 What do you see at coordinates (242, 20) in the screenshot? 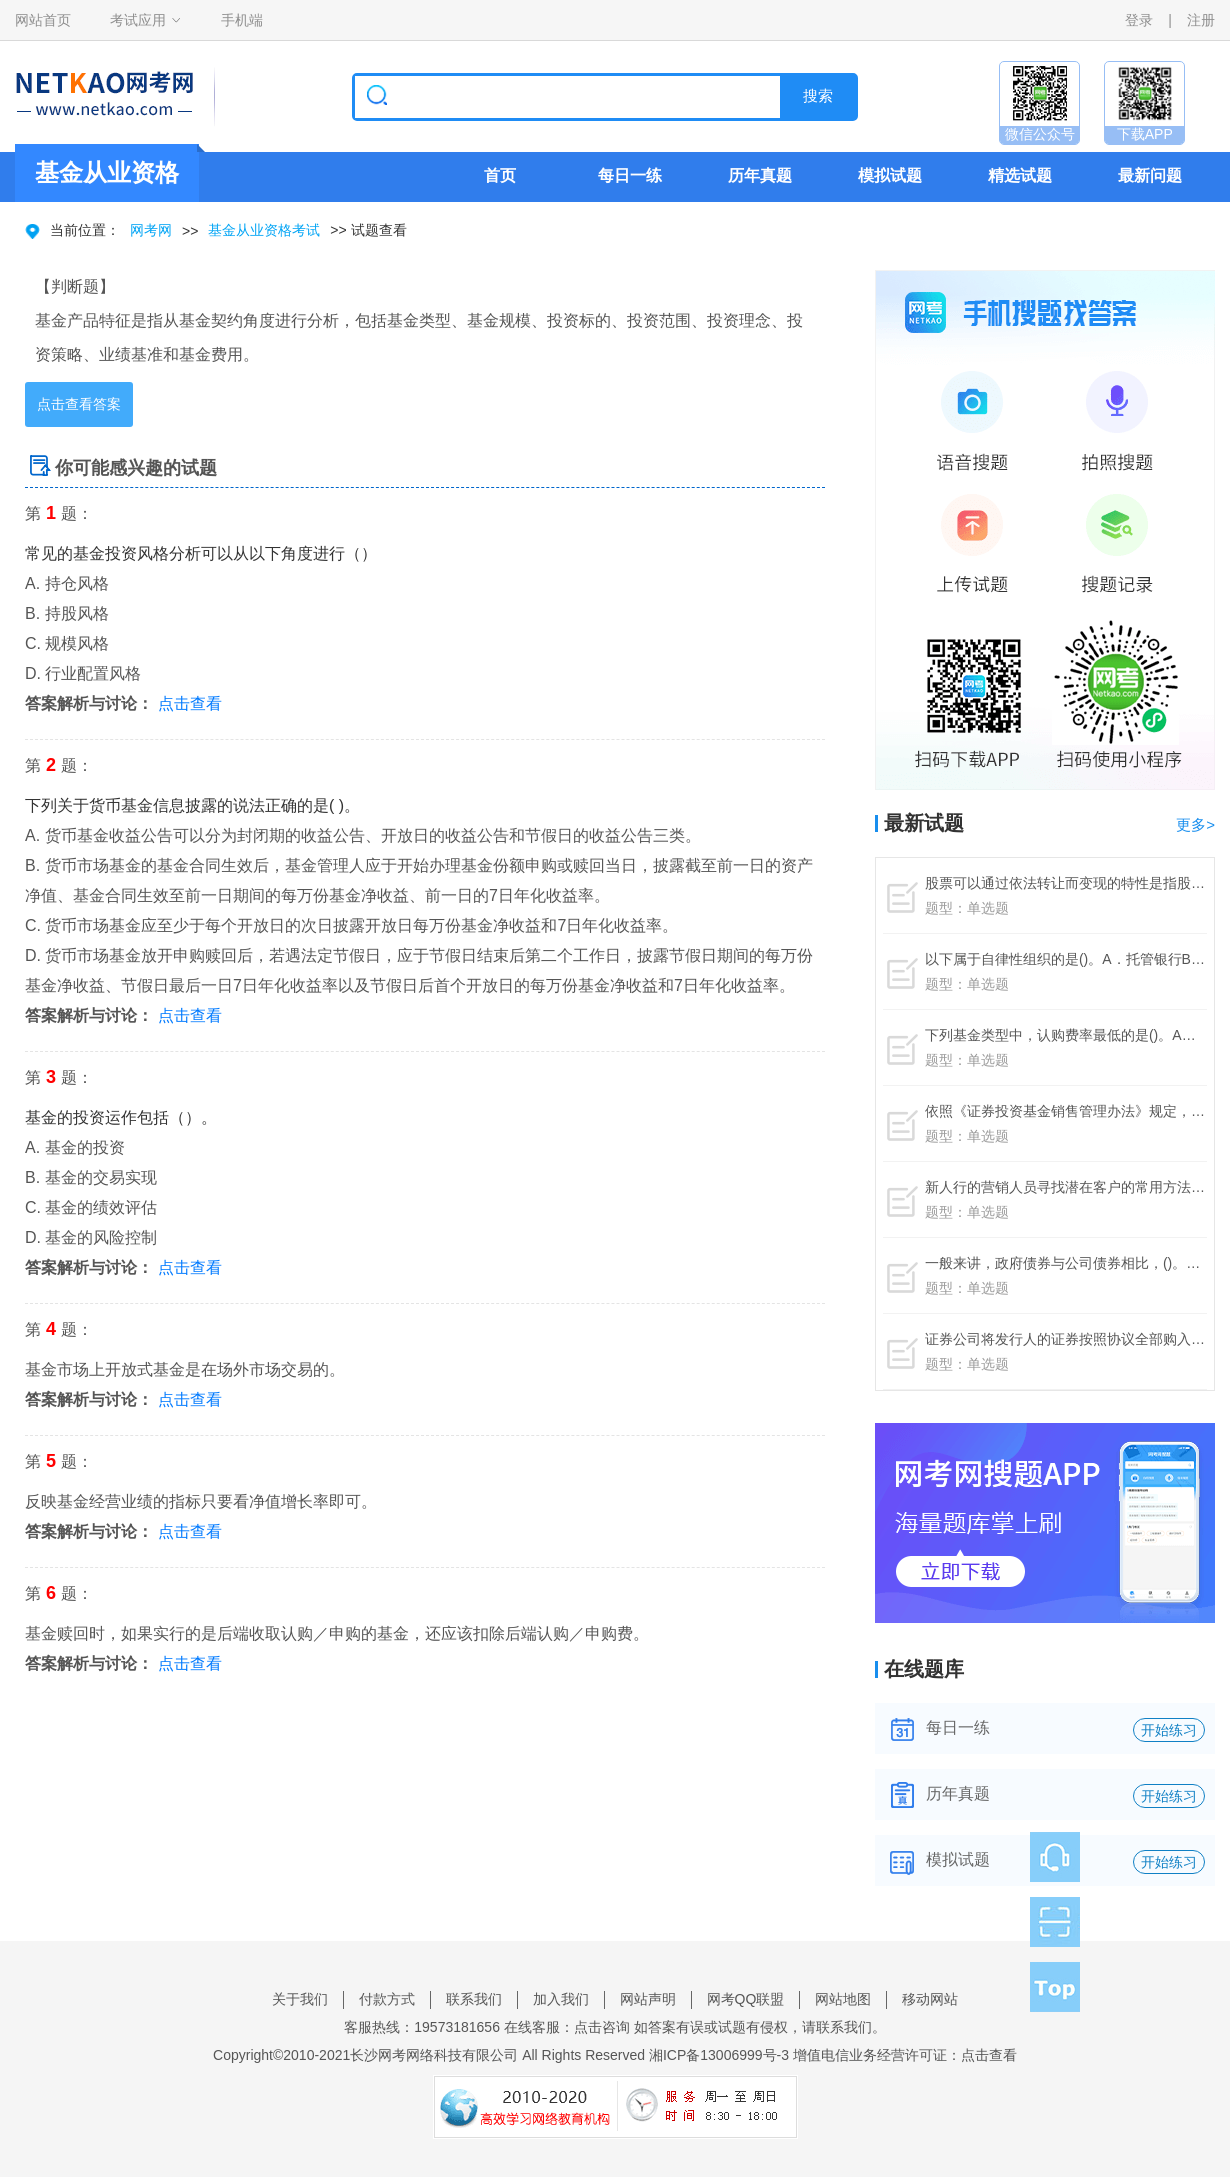
I see `手机端` at bounding box center [242, 20].